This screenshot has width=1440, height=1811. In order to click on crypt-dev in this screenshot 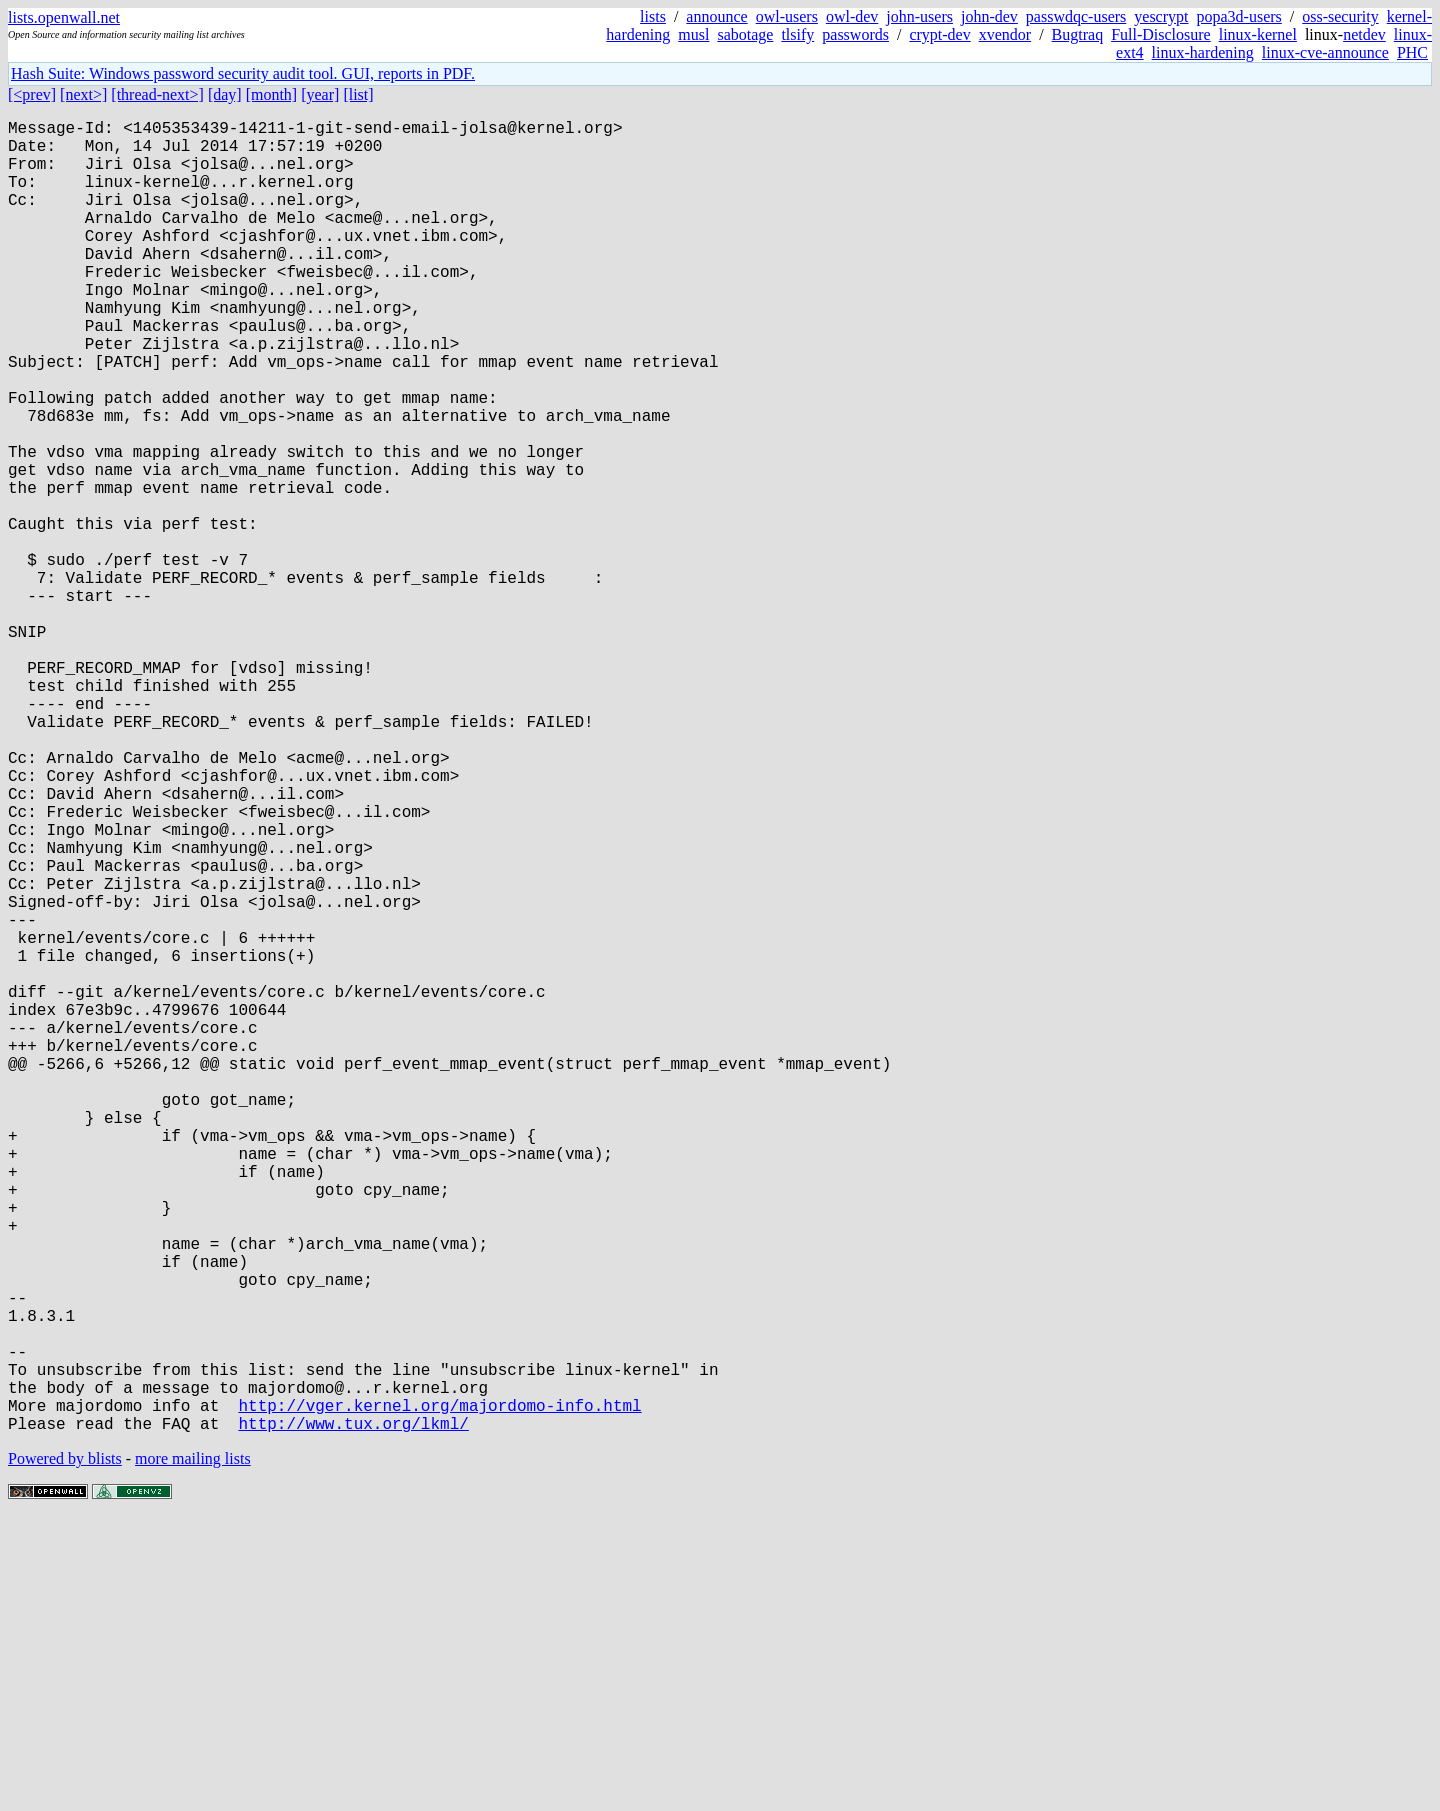, I will do `click(939, 34)`.